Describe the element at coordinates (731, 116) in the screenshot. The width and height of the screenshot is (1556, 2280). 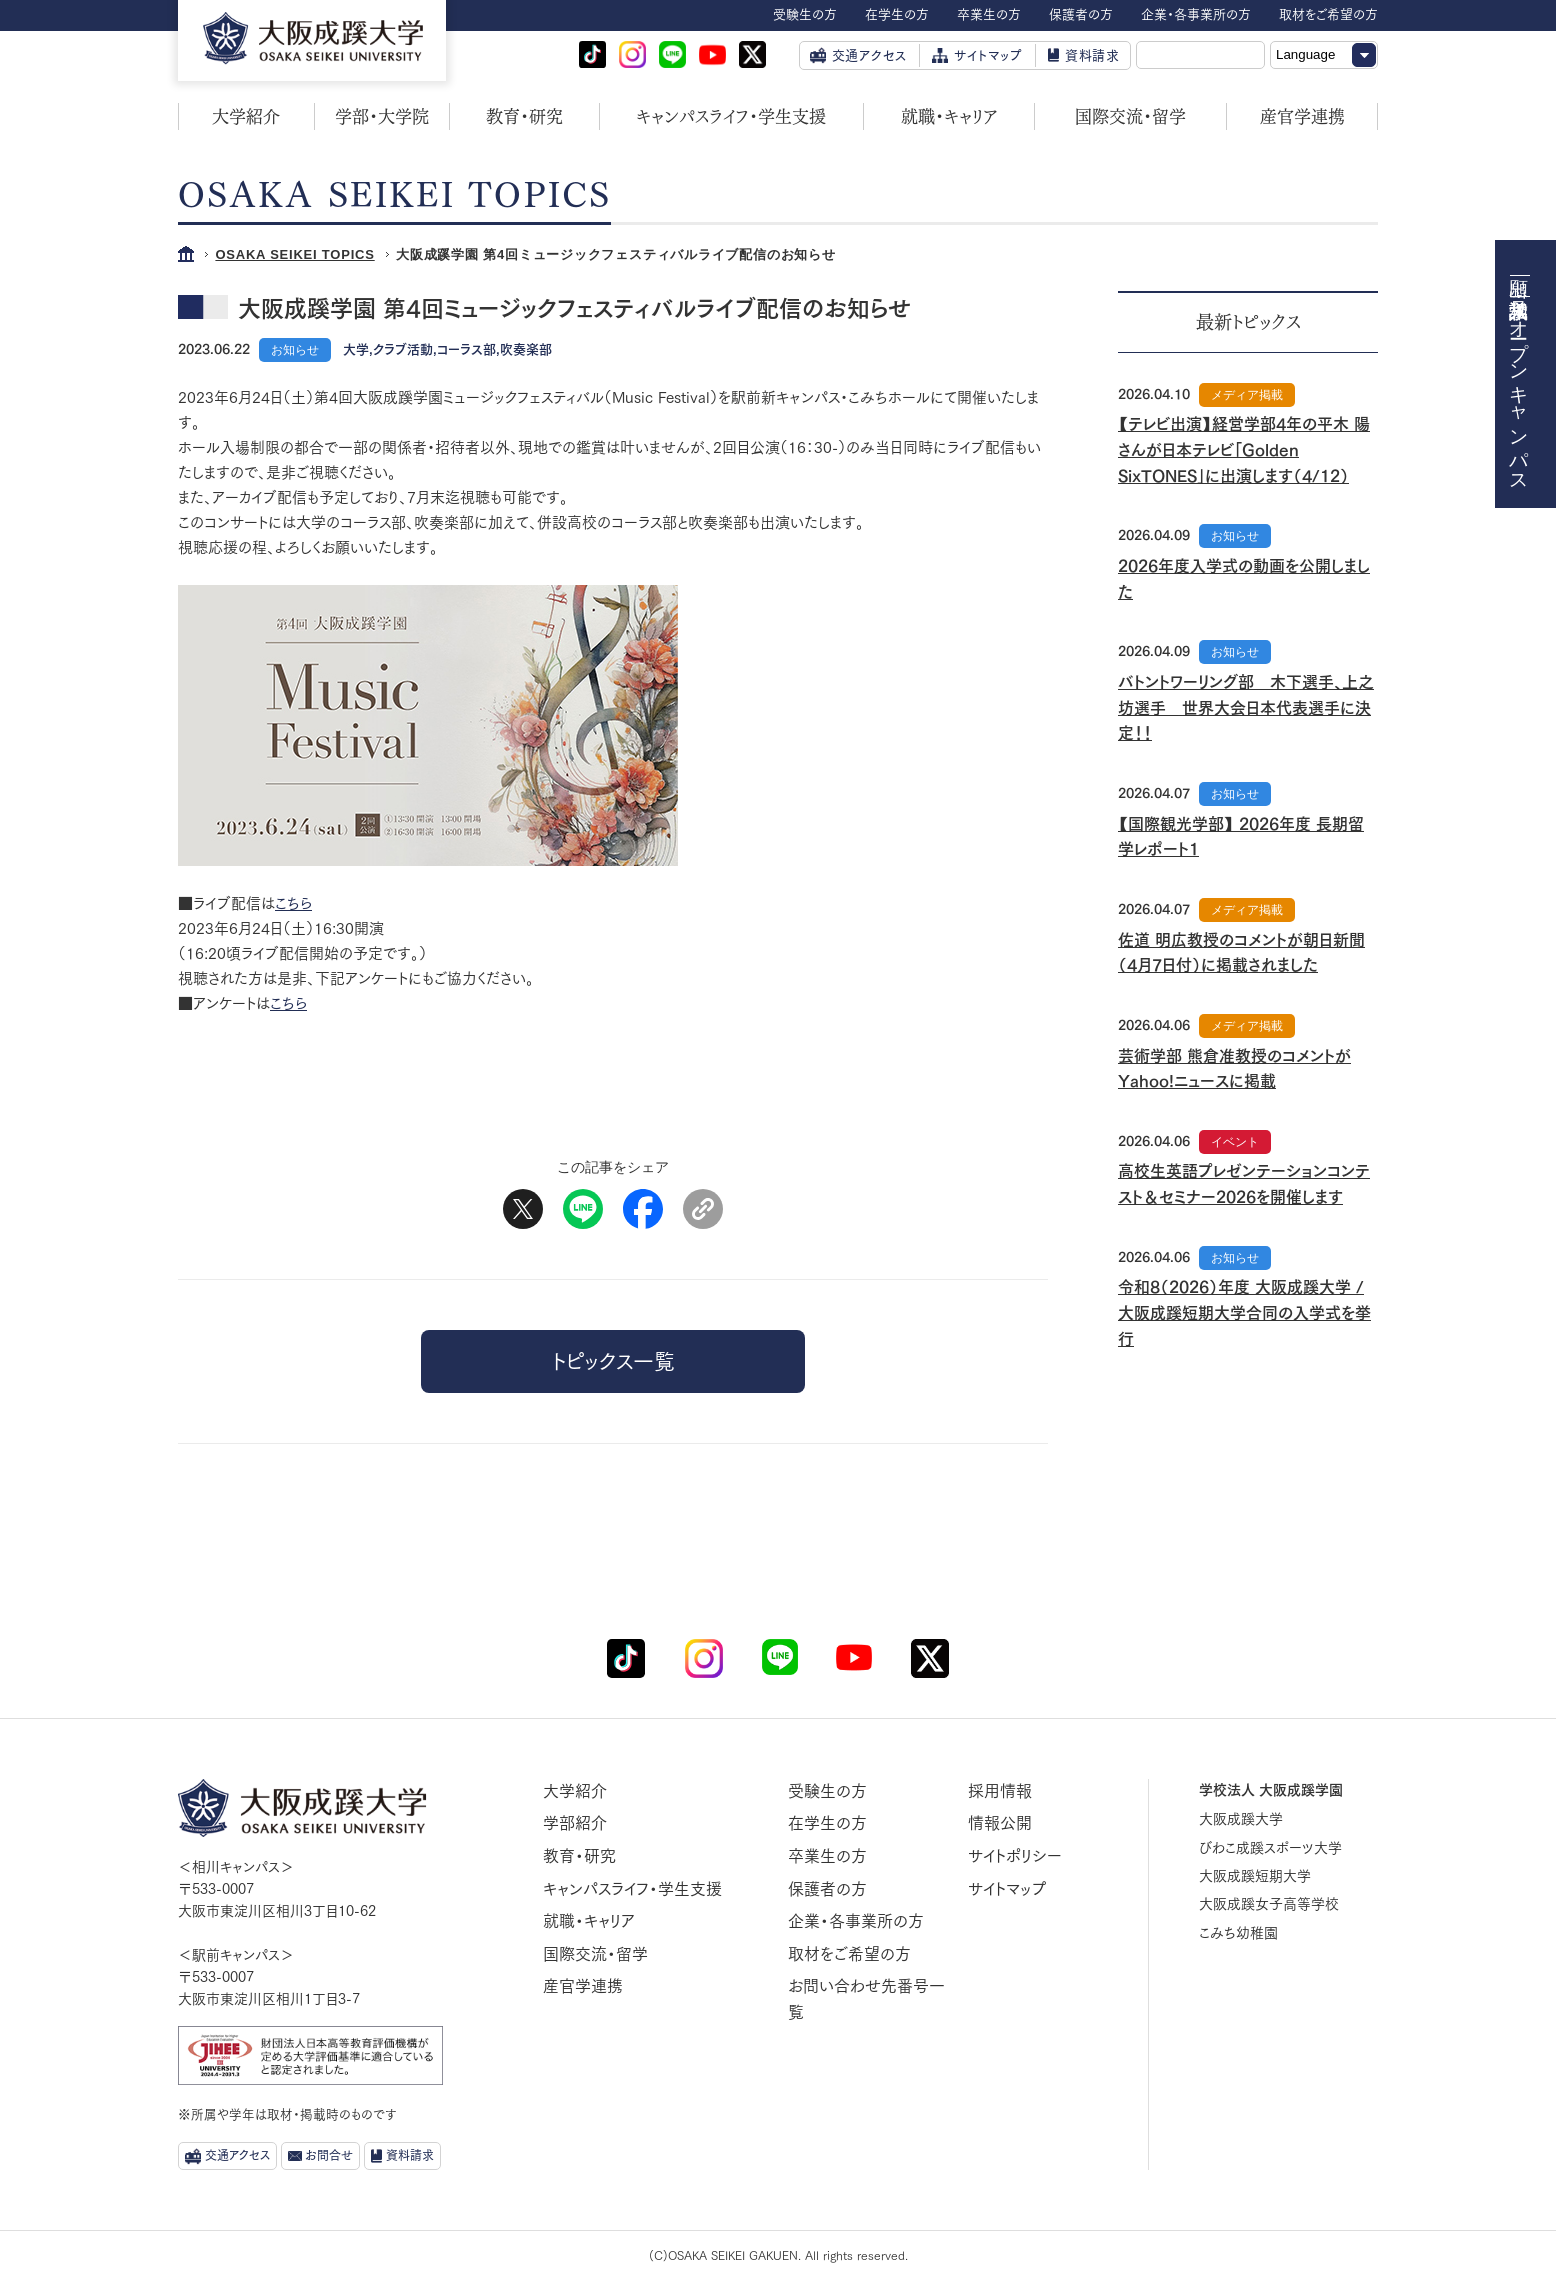
I see `キャンパスライフ・学生支援` at that location.